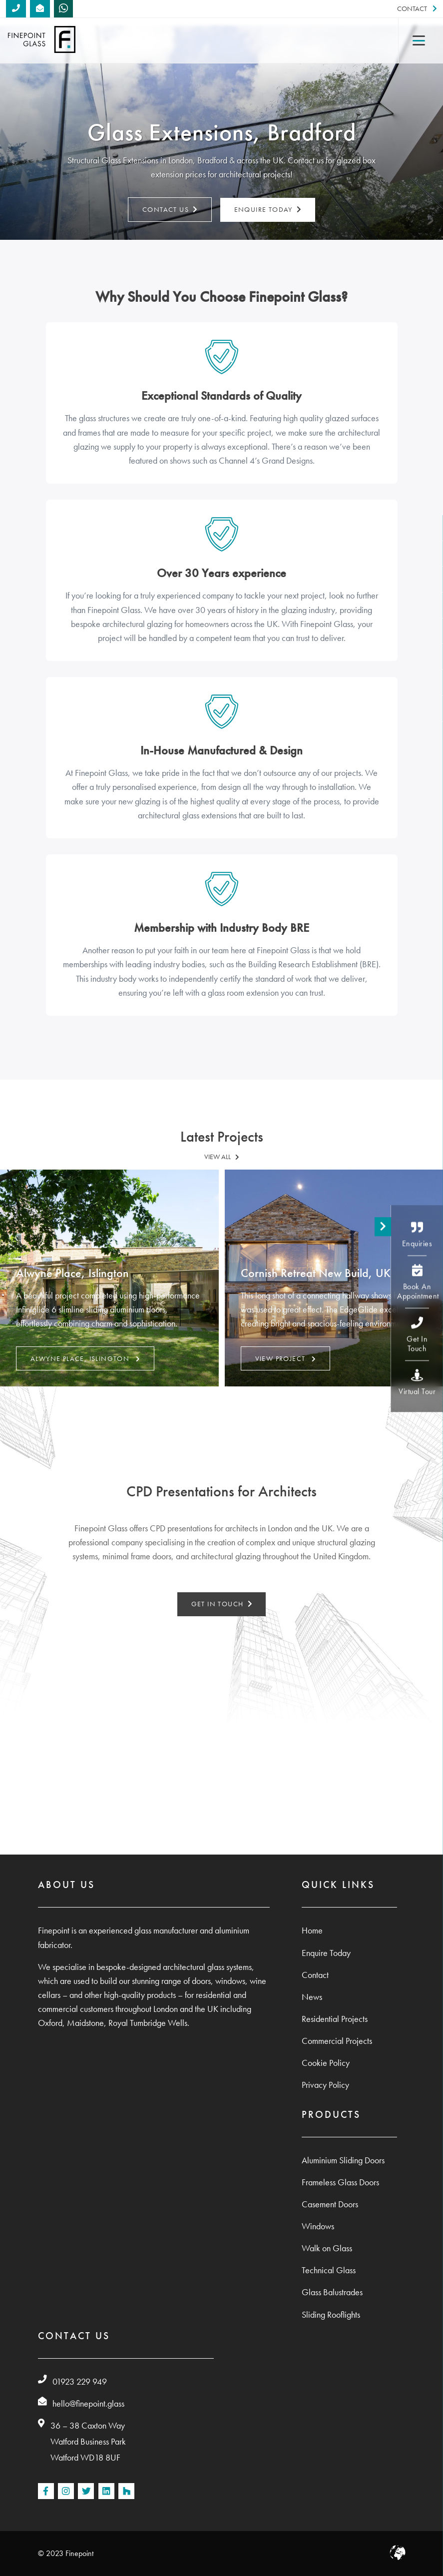 This screenshot has width=443, height=2576. What do you see at coordinates (312, 1930) in the screenshot?
I see `Home` at bounding box center [312, 1930].